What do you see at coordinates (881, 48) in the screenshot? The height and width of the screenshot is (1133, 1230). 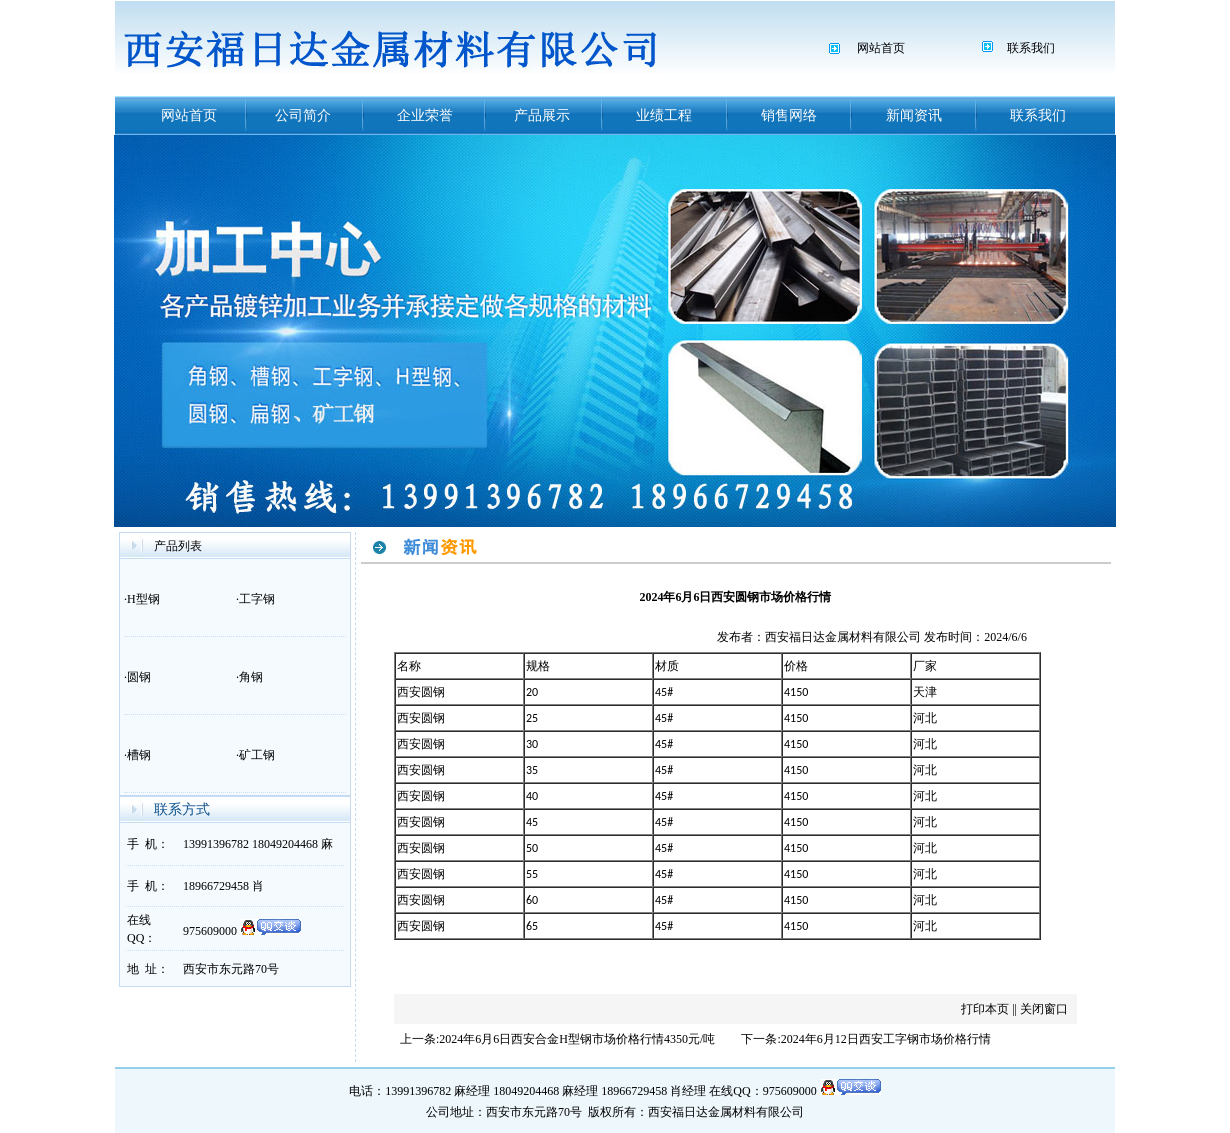 I see `网站首页` at bounding box center [881, 48].